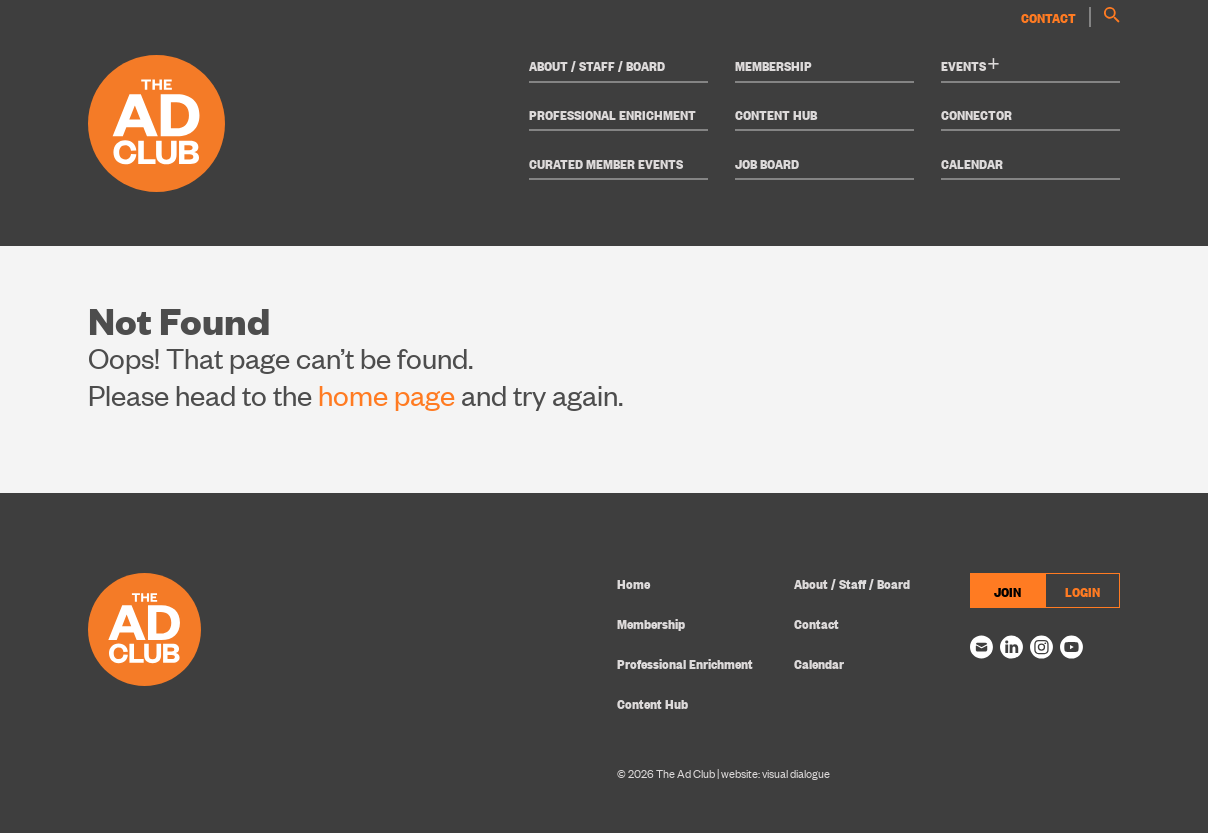  Describe the element at coordinates (633, 583) in the screenshot. I see `Home` at that location.